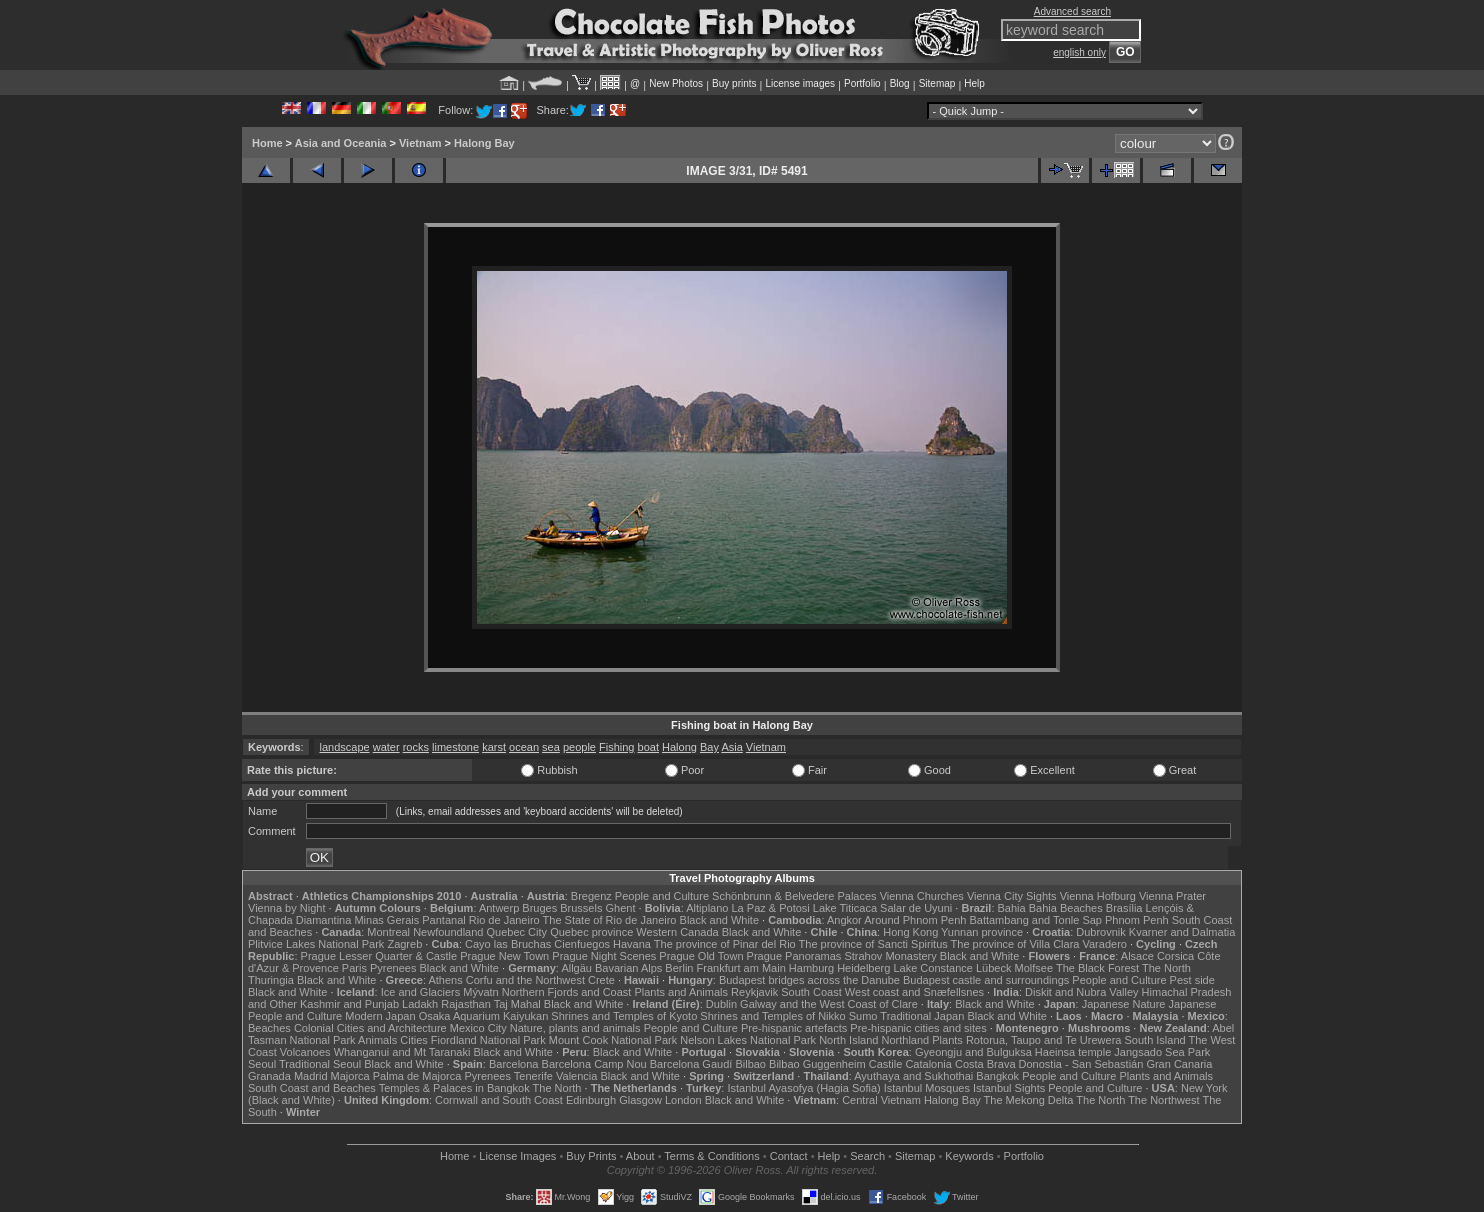  Describe the element at coordinates (811, 968) in the screenshot. I see `Hamburg` at that location.